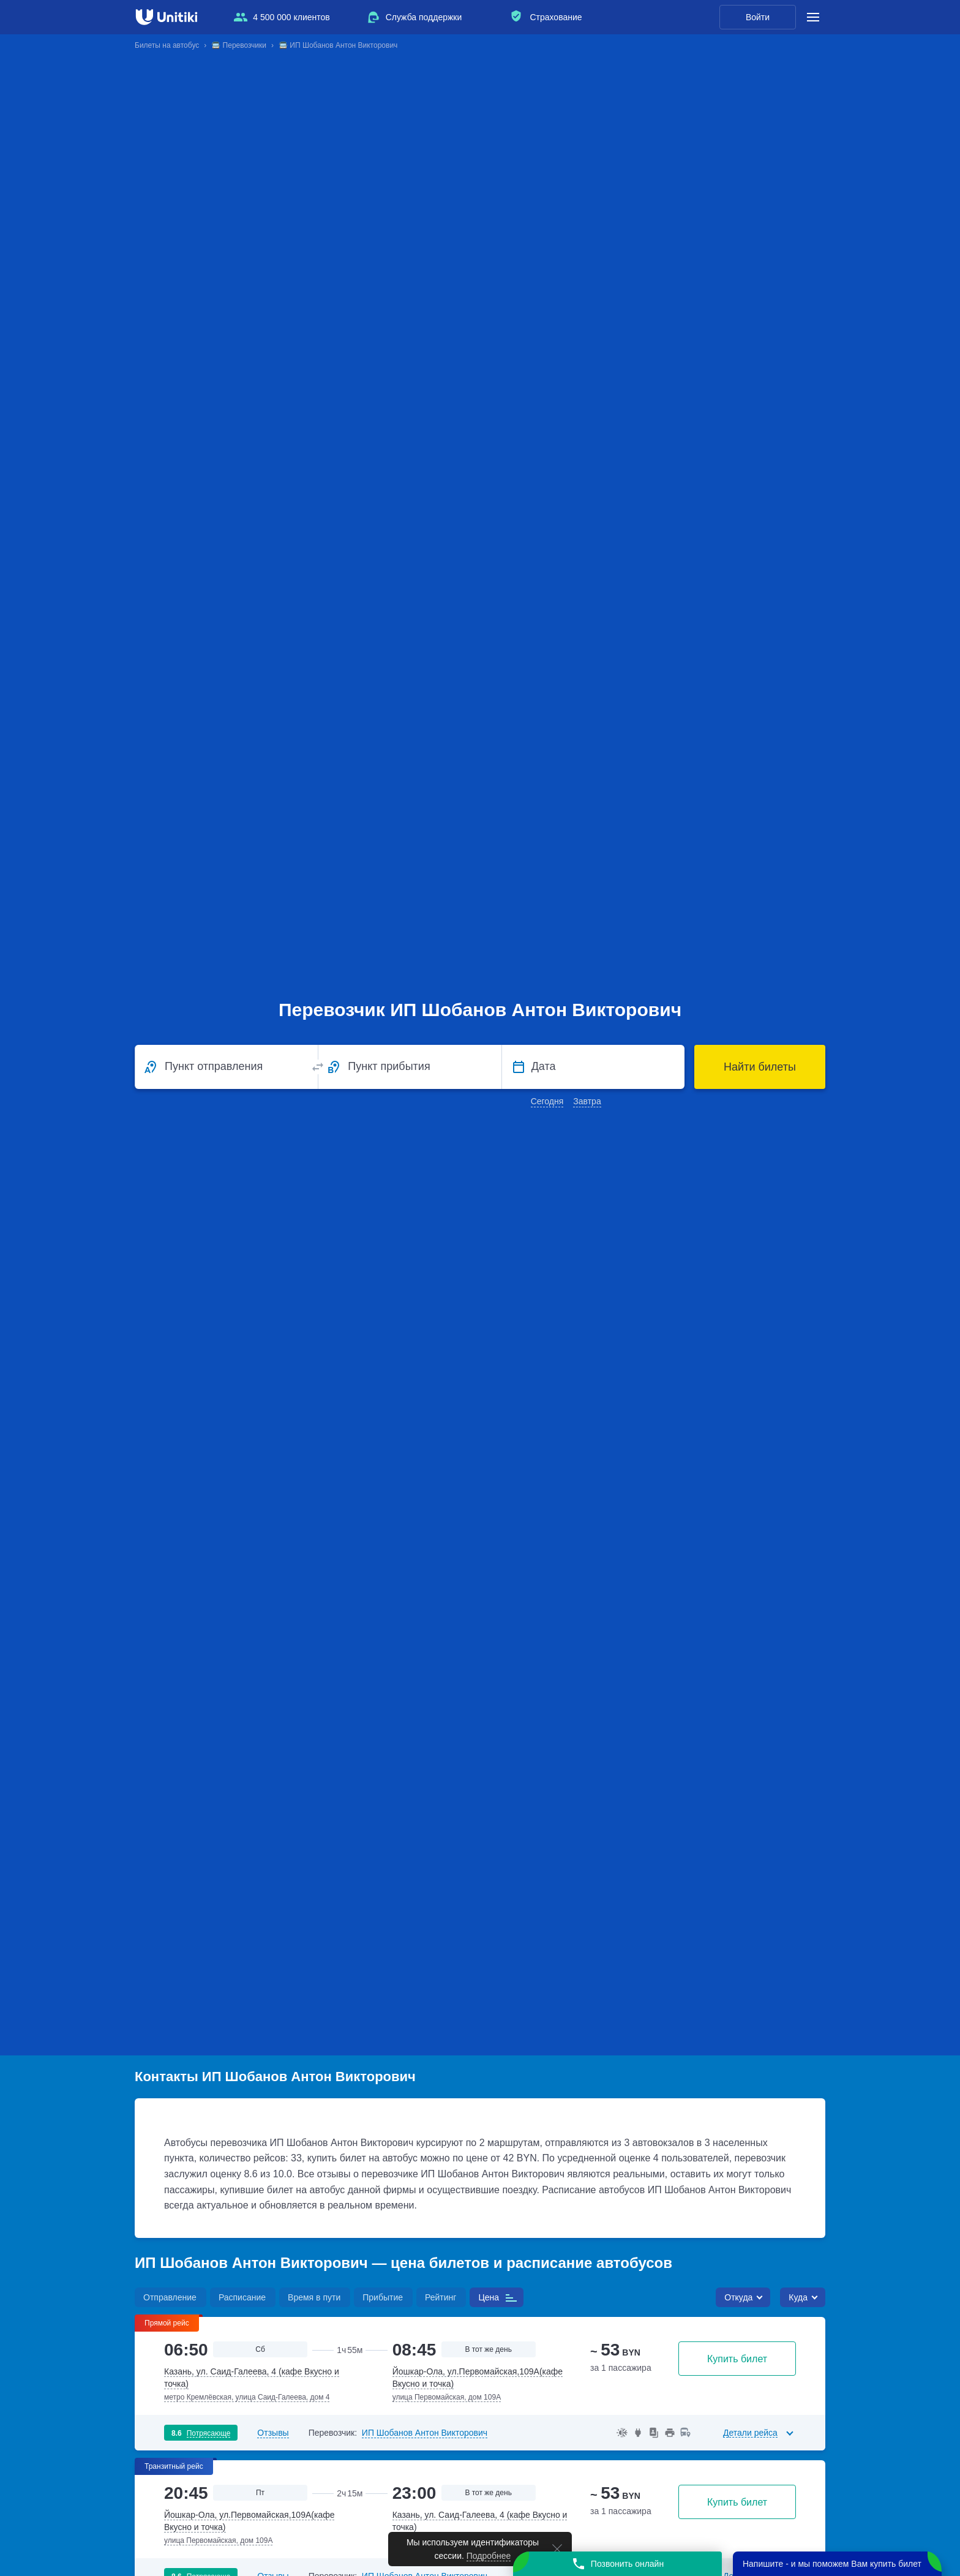  What do you see at coordinates (440, 2297) in the screenshot?
I see `Рейтинг` at bounding box center [440, 2297].